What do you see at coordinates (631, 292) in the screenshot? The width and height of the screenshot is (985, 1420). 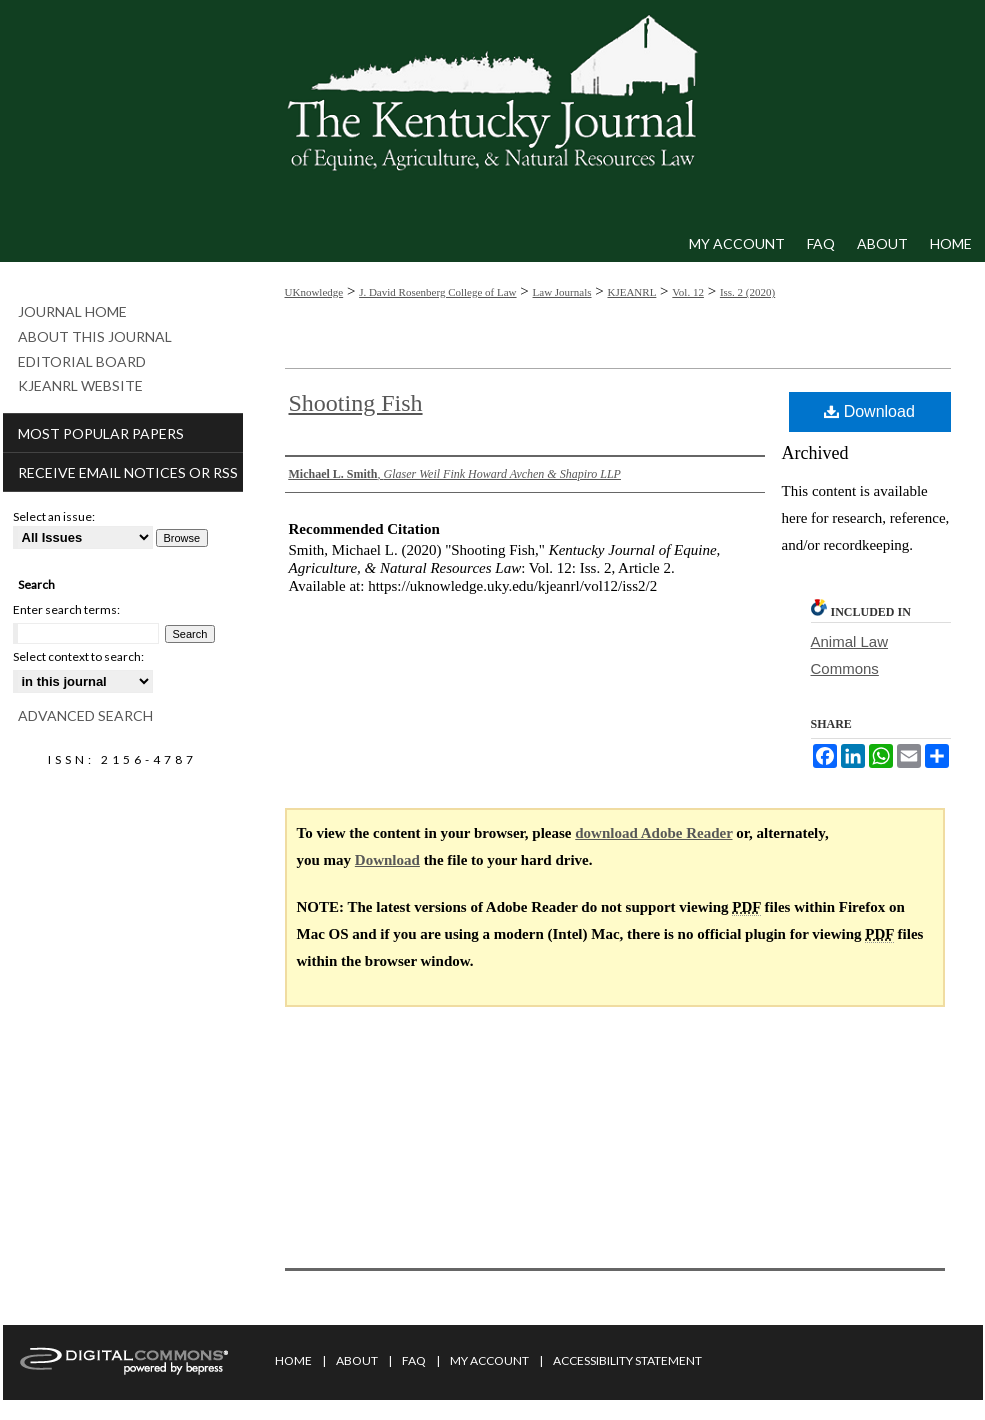 I see `KJEANRL` at bounding box center [631, 292].